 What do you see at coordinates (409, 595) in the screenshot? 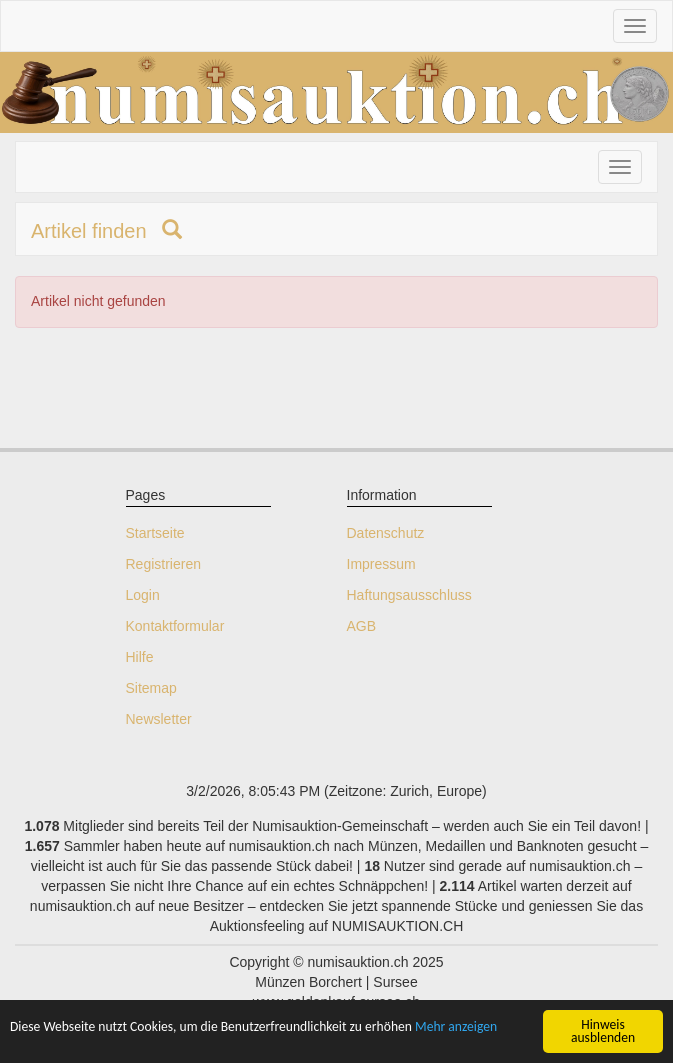
I see `Haftungsausschluss` at bounding box center [409, 595].